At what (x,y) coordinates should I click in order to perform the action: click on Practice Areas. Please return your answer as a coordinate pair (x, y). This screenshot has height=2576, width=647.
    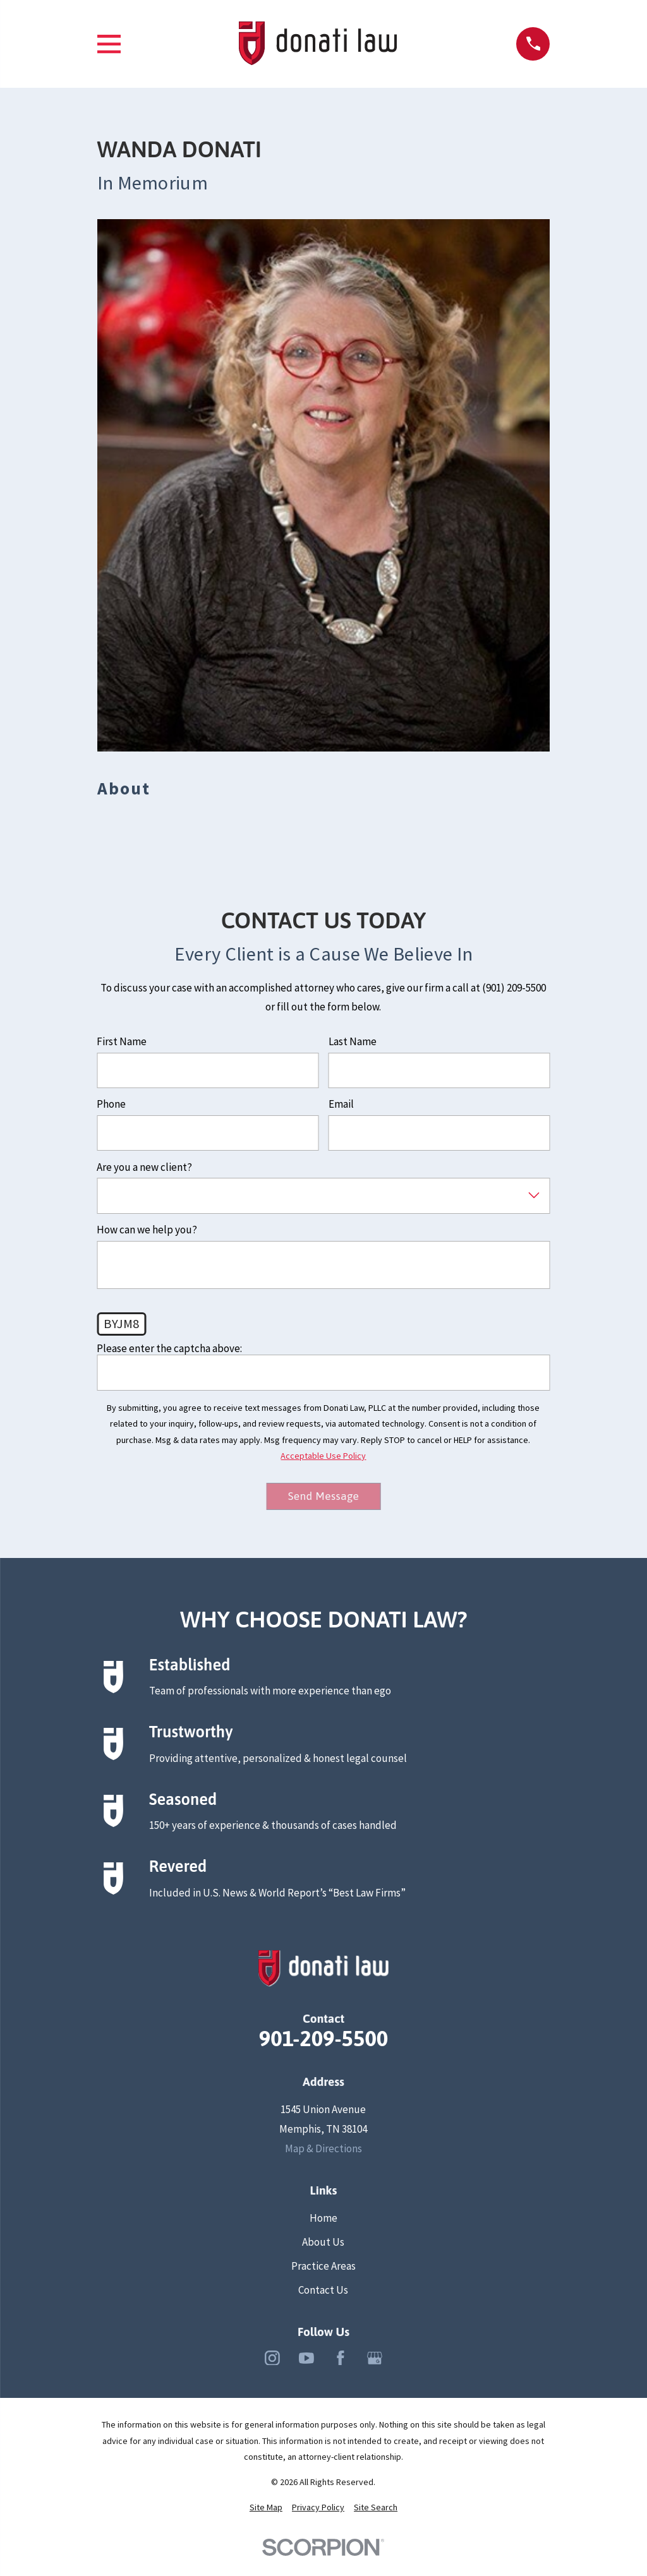
    Looking at the image, I should click on (323, 2267).